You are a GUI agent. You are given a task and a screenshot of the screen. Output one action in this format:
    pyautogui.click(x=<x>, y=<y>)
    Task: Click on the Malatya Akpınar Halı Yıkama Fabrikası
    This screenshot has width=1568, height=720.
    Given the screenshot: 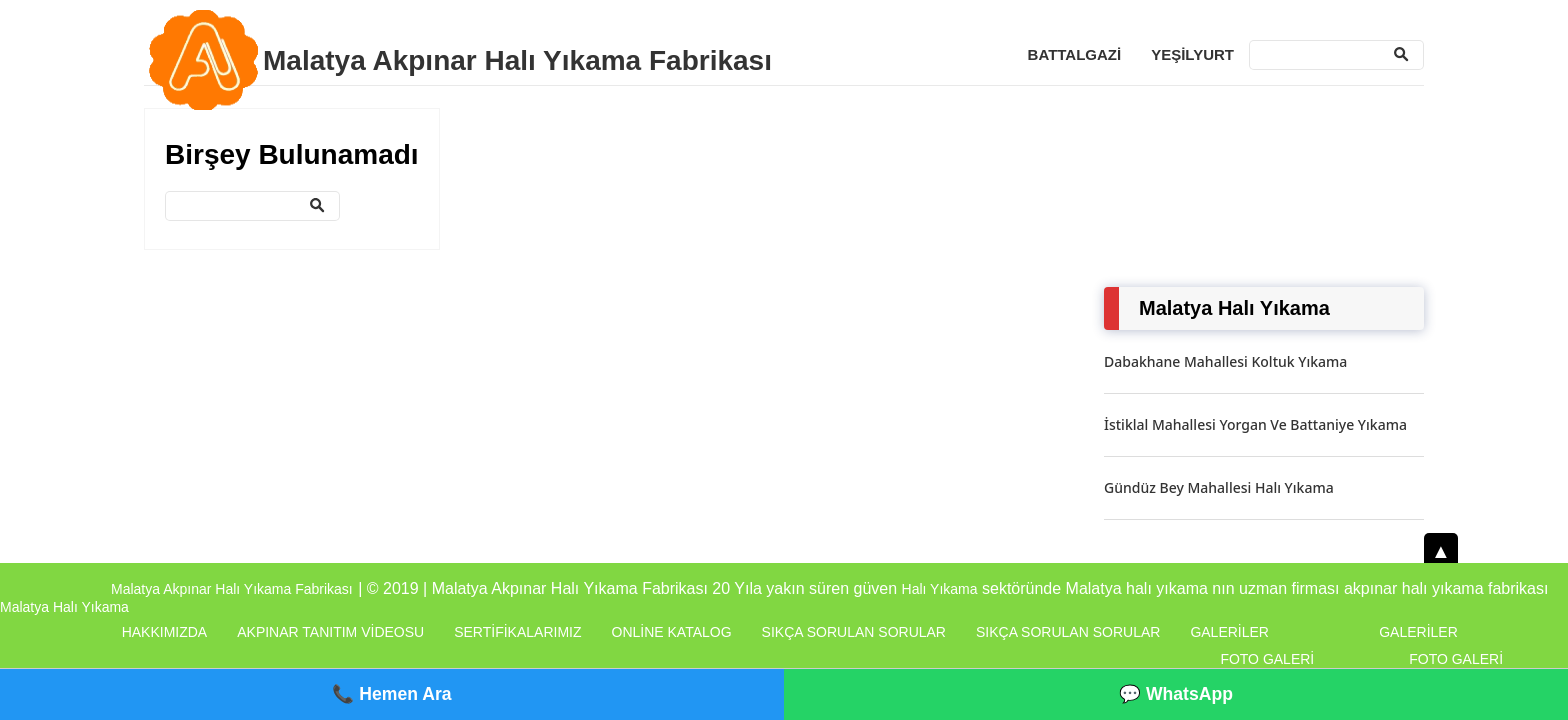 What is the action you would take?
    pyautogui.click(x=517, y=60)
    